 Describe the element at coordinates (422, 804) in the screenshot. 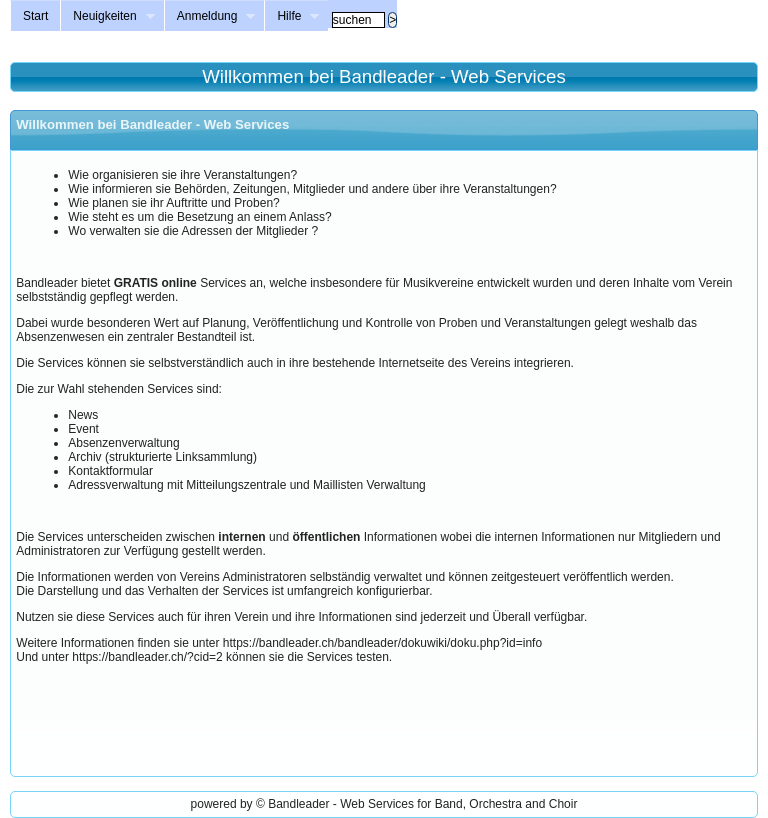

I see `Bandleader - Web Services for Band, Orchestra and Choir` at that location.